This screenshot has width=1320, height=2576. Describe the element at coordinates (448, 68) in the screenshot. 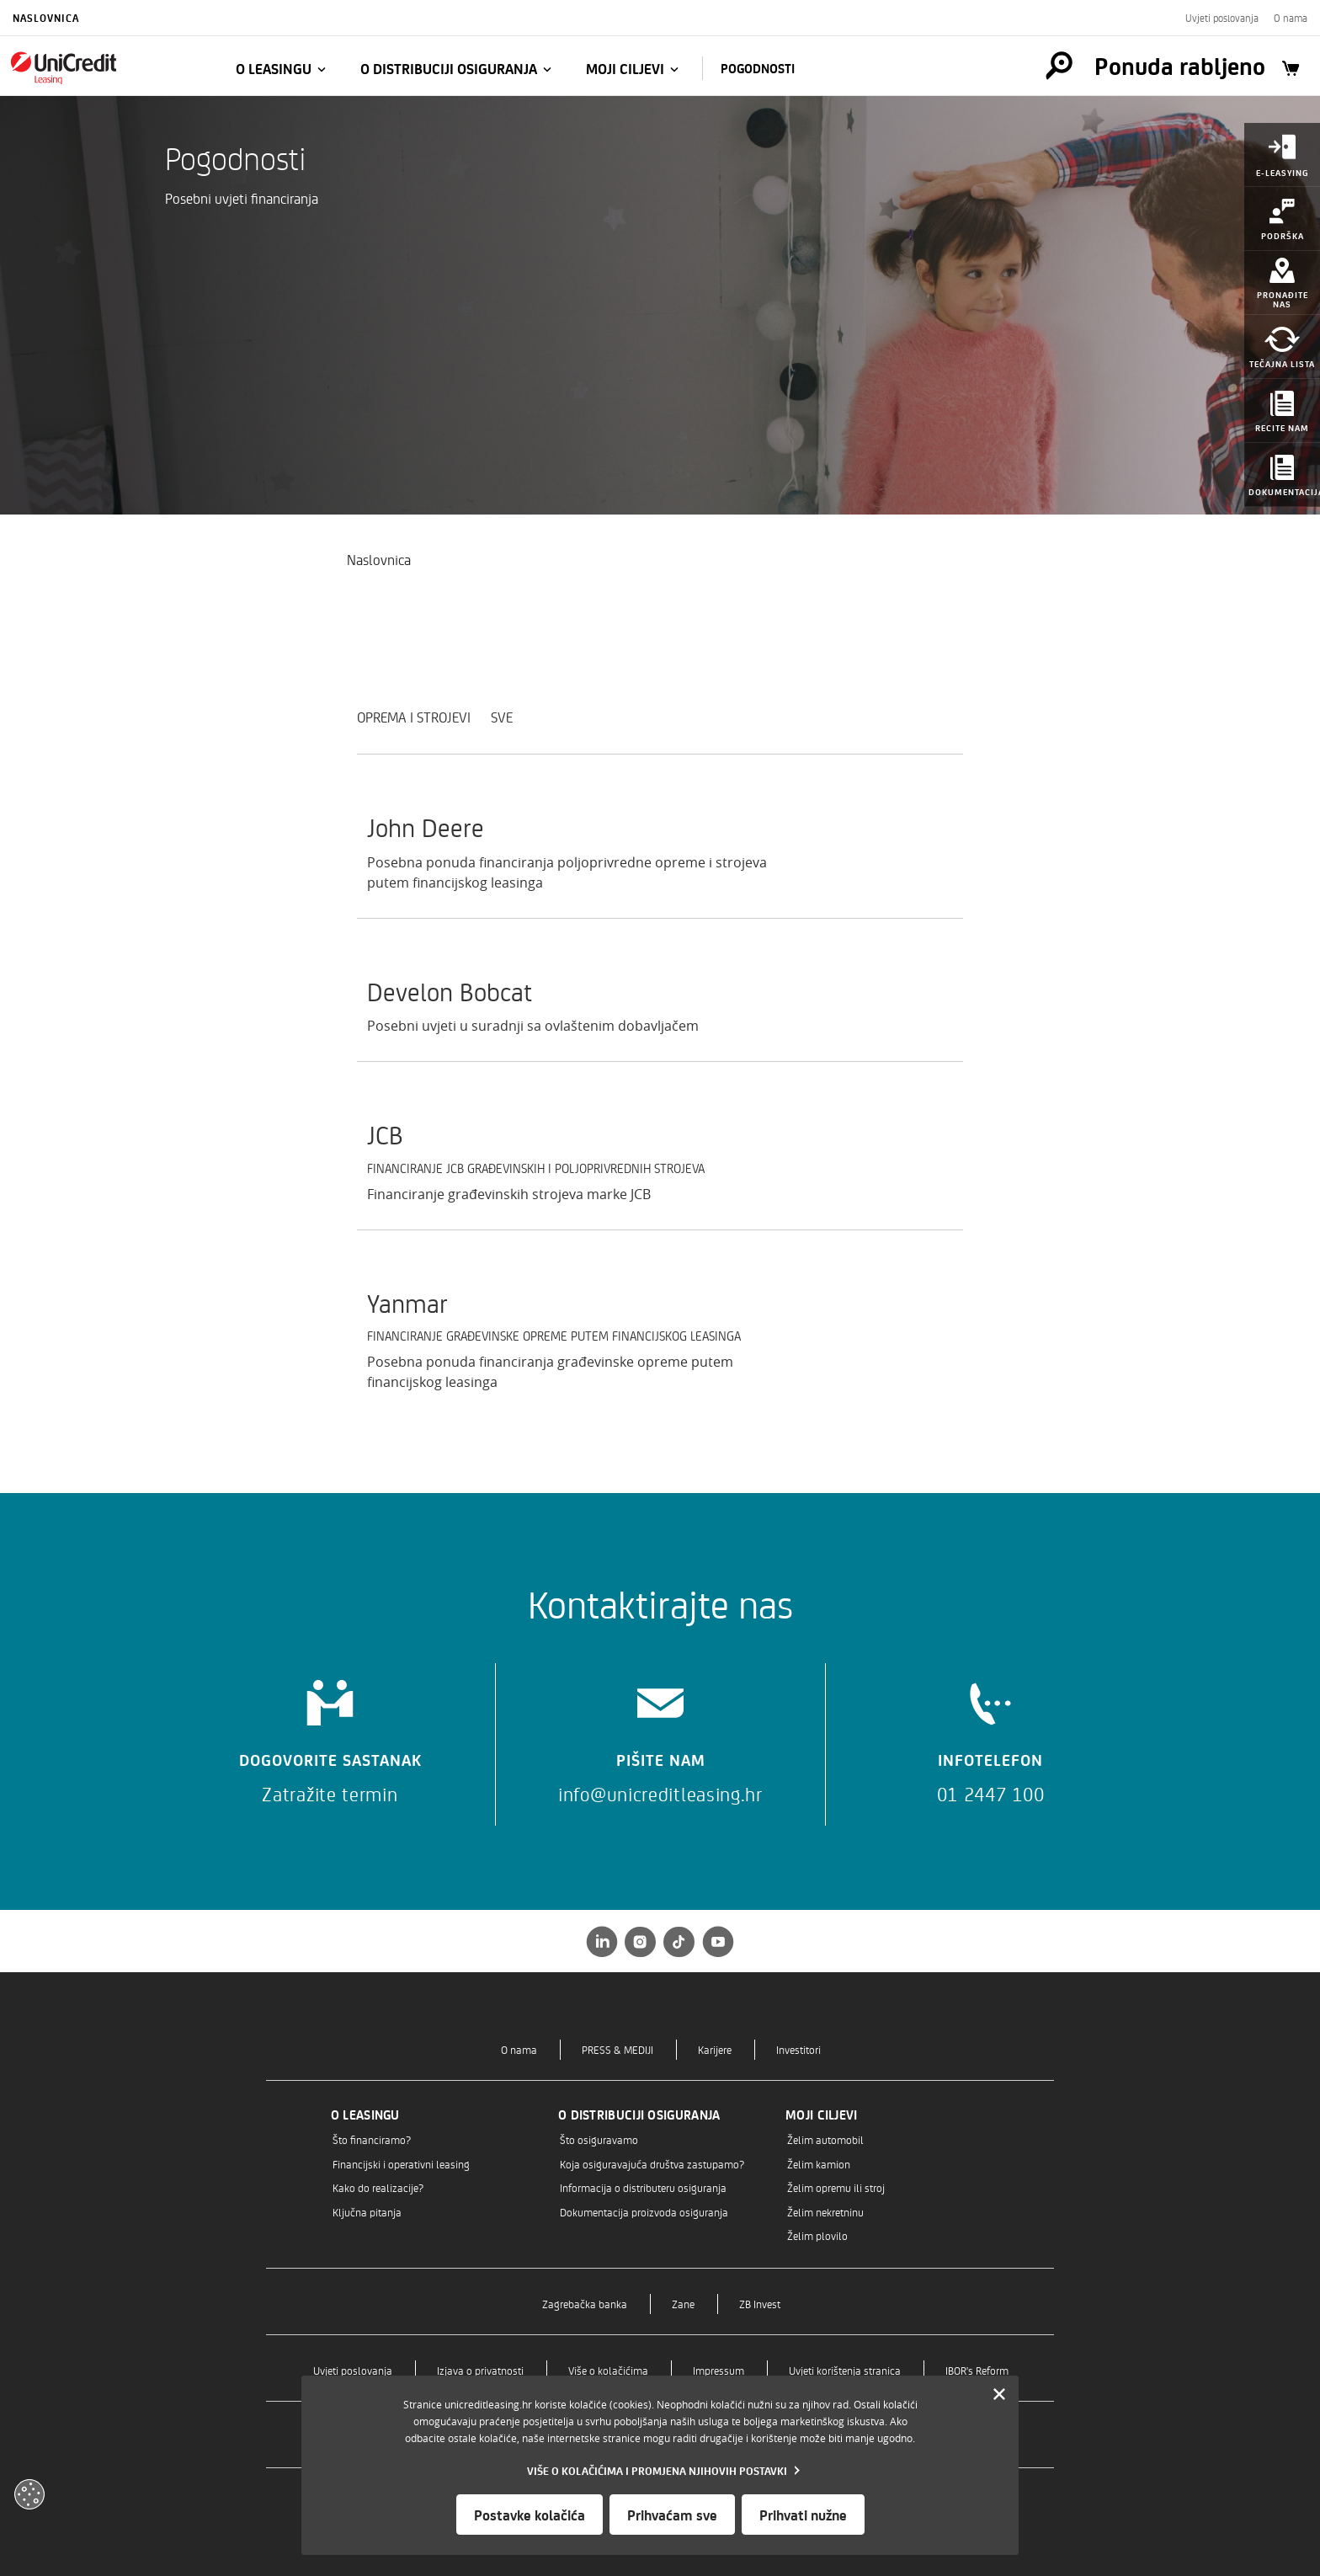

I see `O distribuciji osiguranja` at that location.